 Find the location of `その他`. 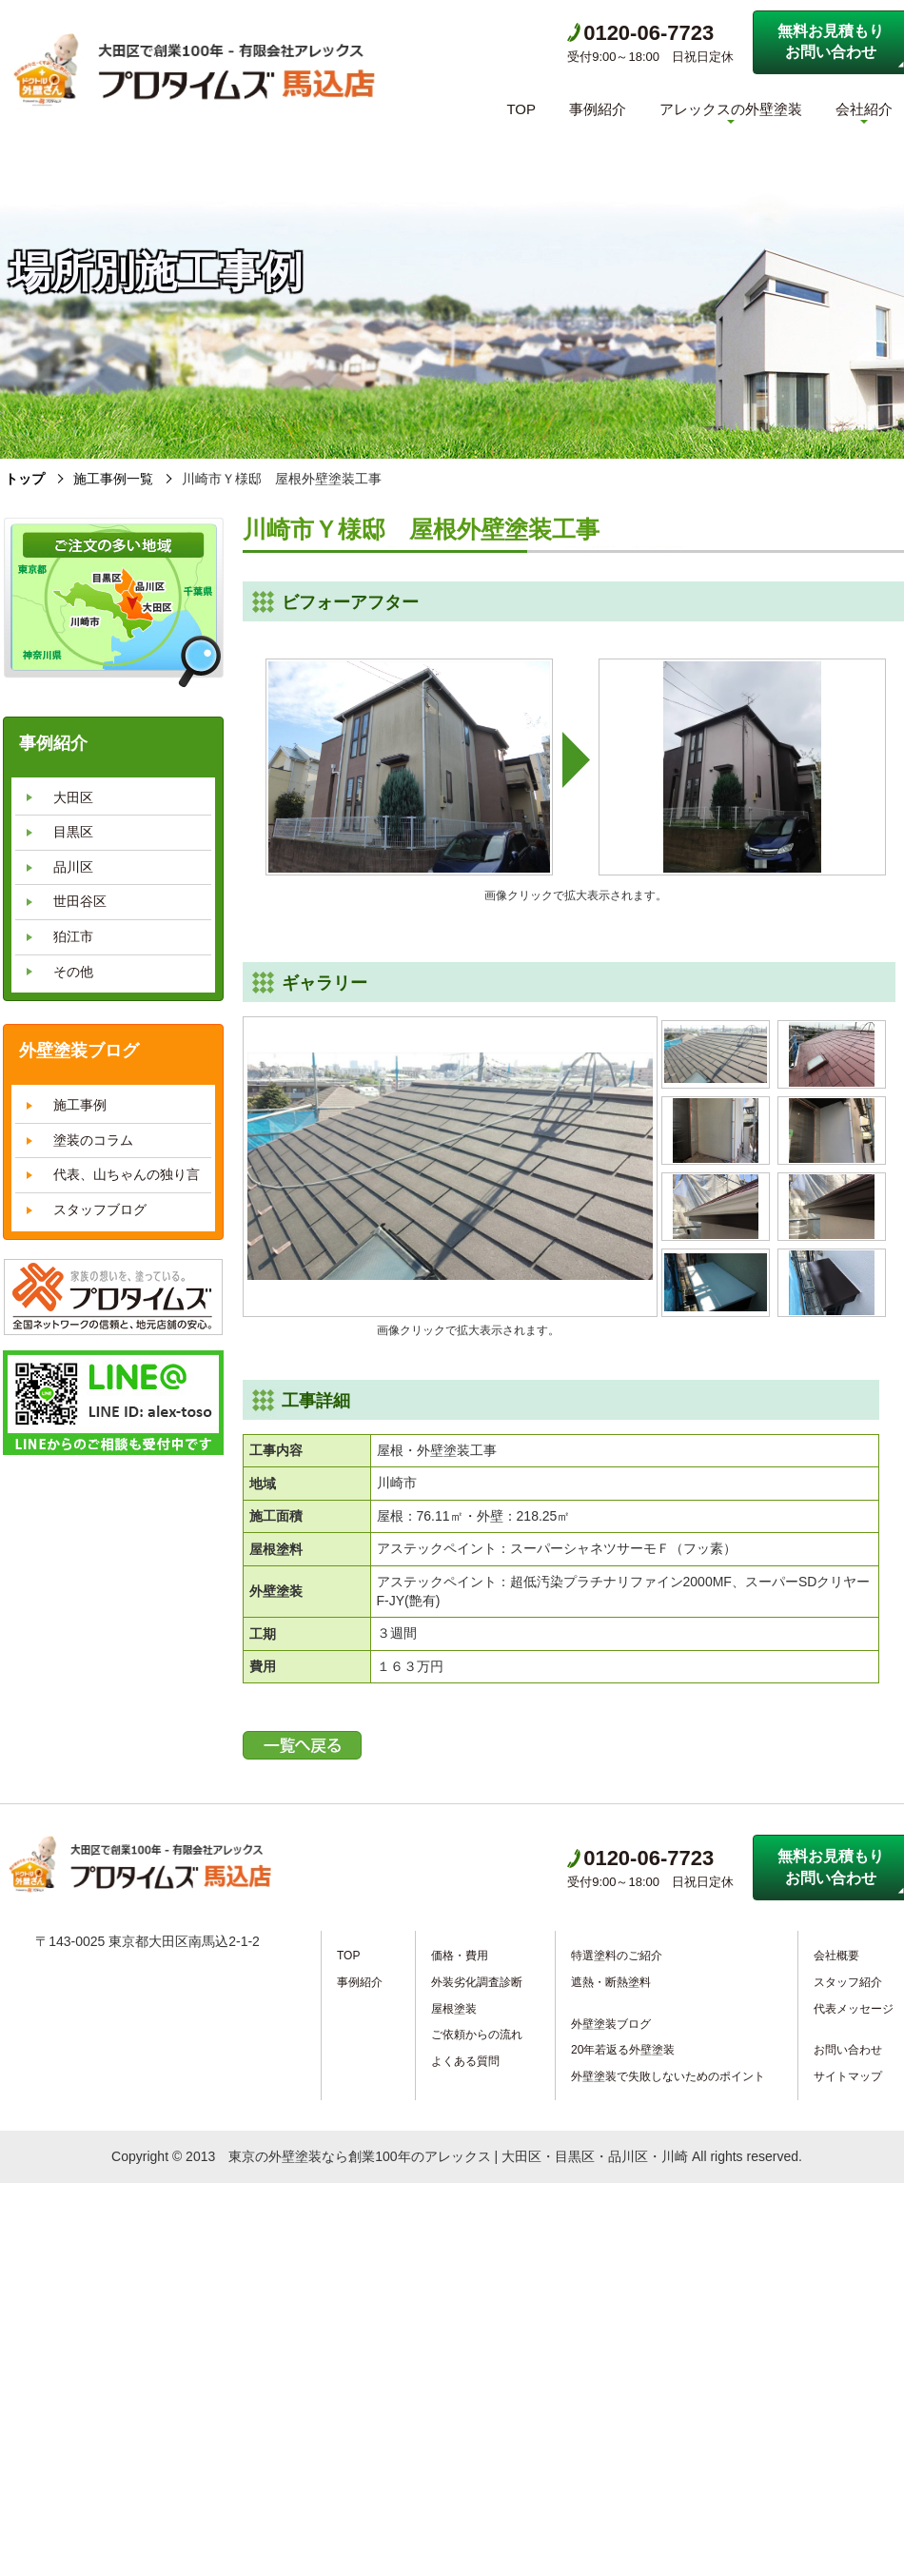

その他 is located at coordinates (73, 971).